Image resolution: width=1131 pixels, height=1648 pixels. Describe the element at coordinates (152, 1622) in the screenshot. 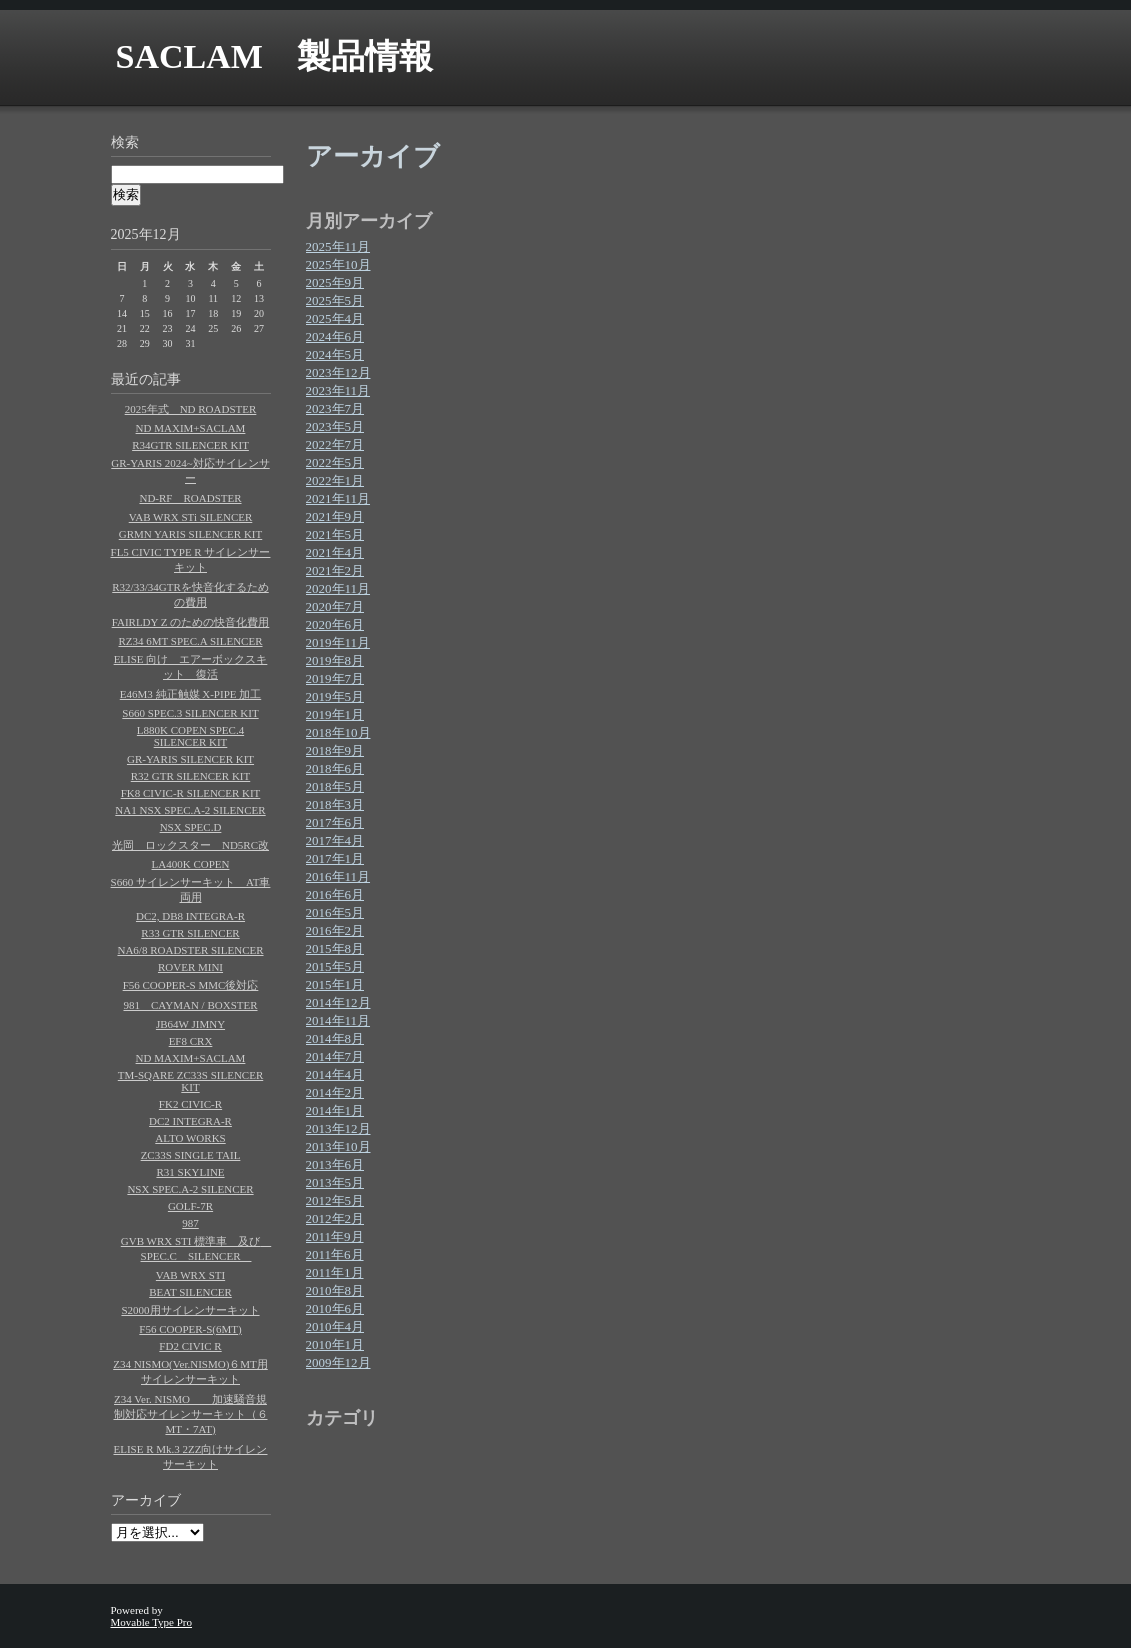

I see `Movable Type Pro` at that location.